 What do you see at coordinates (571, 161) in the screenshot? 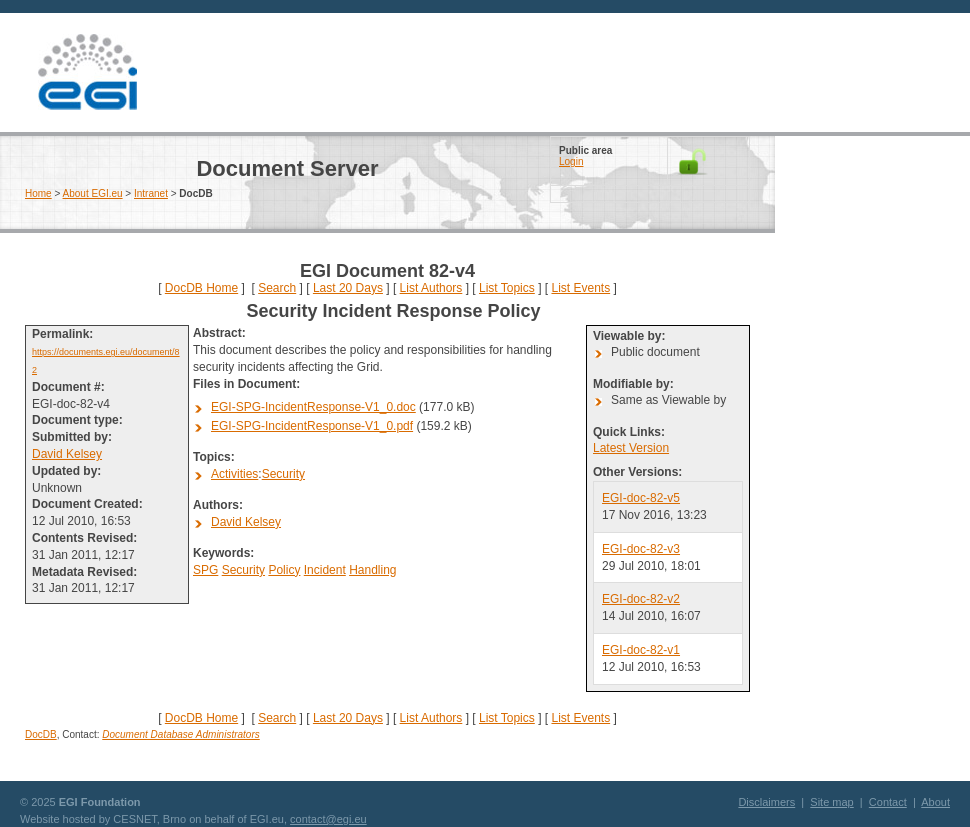
I see `Login` at bounding box center [571, 161].